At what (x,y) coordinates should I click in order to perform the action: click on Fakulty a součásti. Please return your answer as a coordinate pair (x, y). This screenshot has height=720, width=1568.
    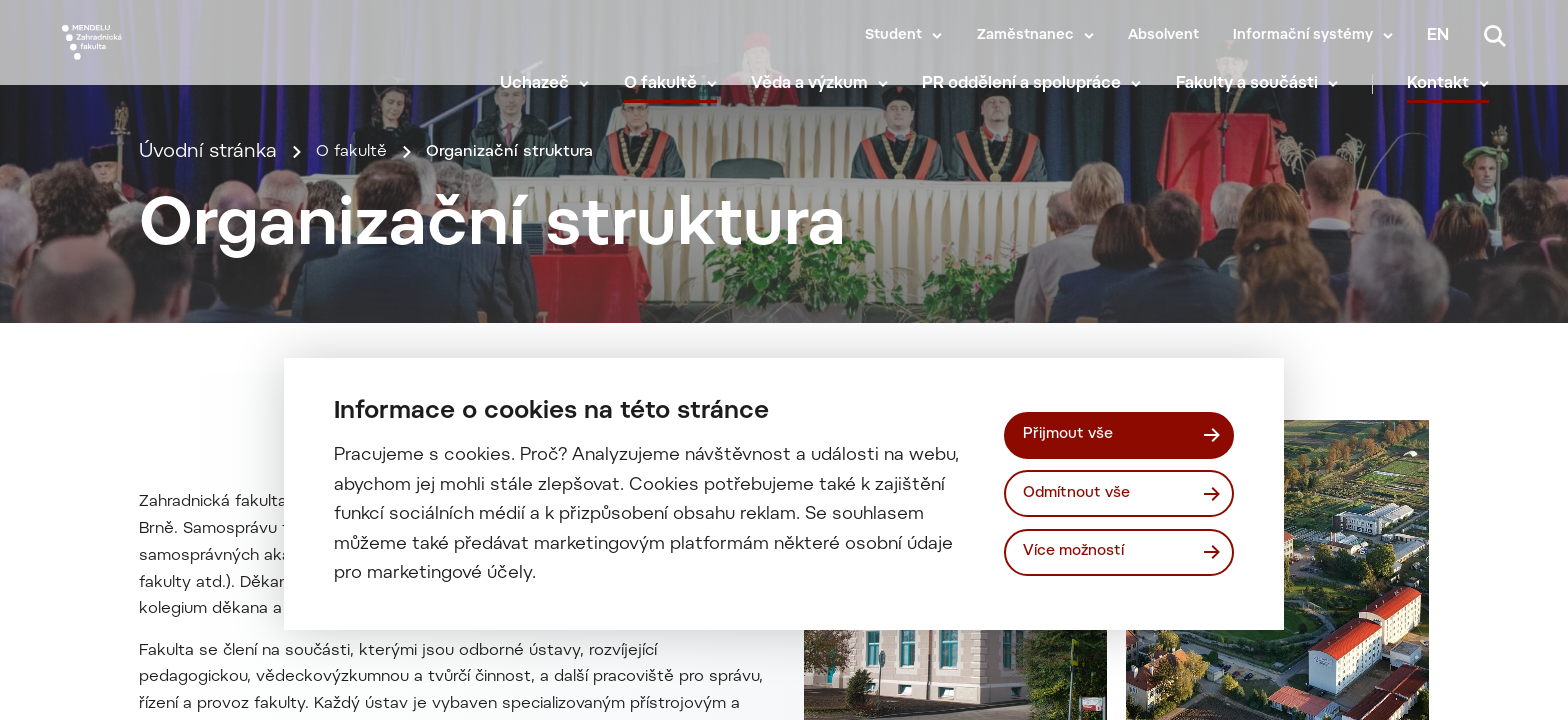
    Looking at the image, I should click on (1263, 90).